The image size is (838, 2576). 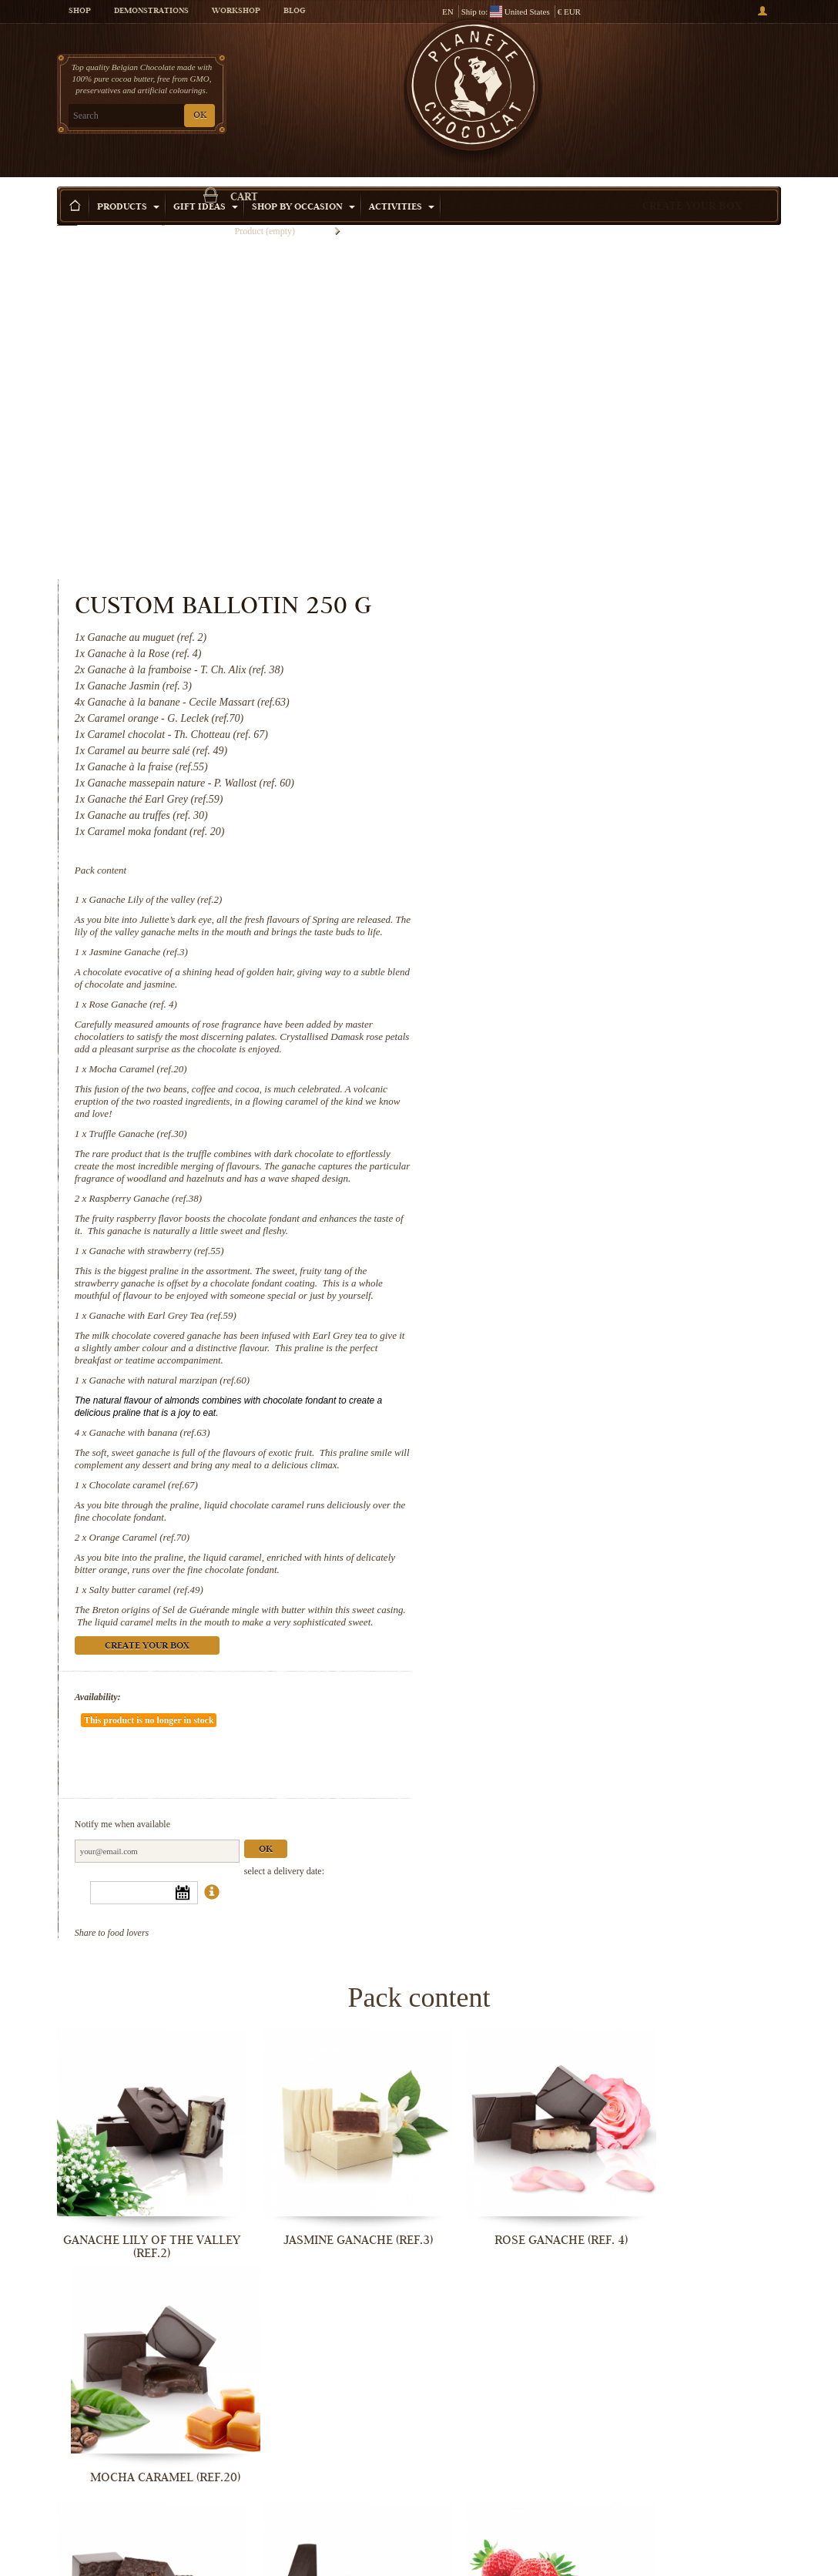 What do you see at coordinates (574, 946) in the screenshot?
I see `Ganache with strawberry (ref.55)` at bounding box center [574, 946].